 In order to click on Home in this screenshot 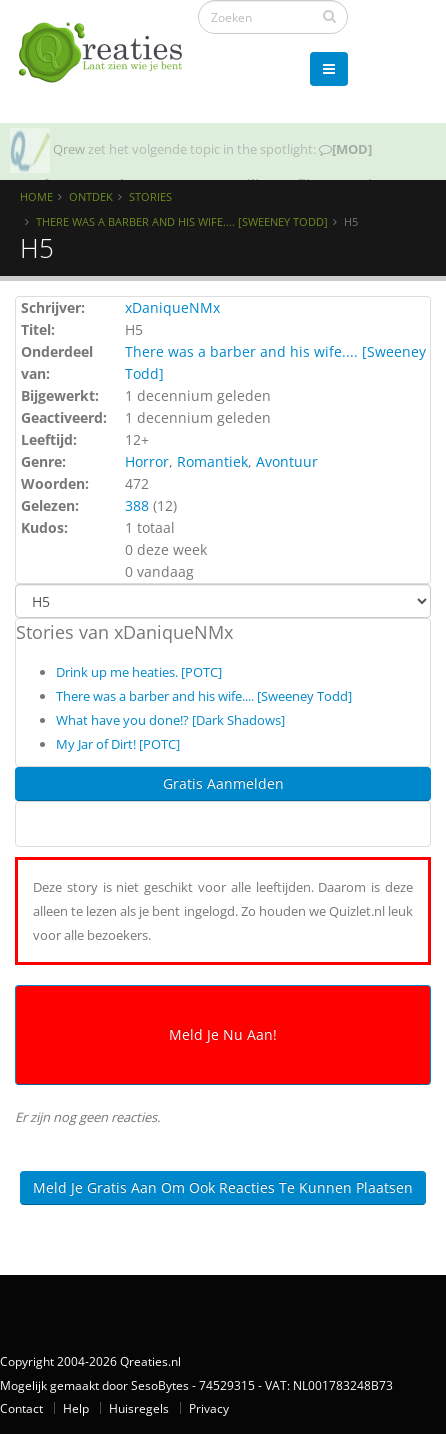, I will do `click(36, 196)`.